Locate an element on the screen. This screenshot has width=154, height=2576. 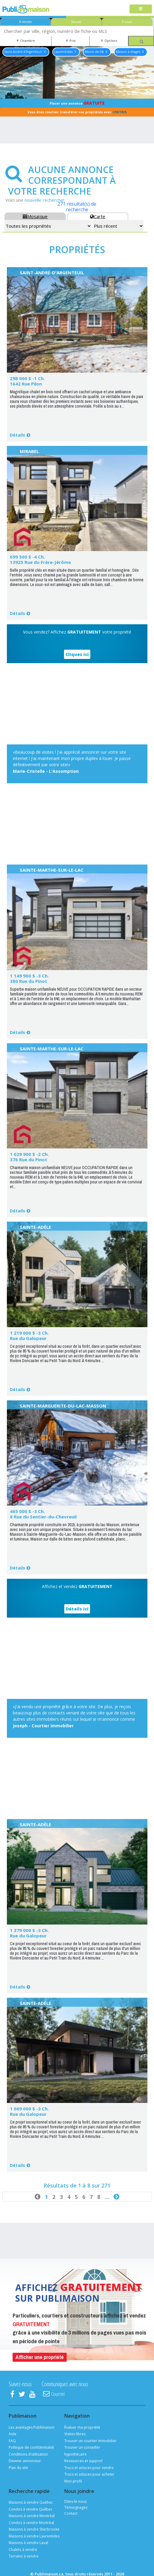
Condos à vendre Québec is located at coordinates (30, 2509).